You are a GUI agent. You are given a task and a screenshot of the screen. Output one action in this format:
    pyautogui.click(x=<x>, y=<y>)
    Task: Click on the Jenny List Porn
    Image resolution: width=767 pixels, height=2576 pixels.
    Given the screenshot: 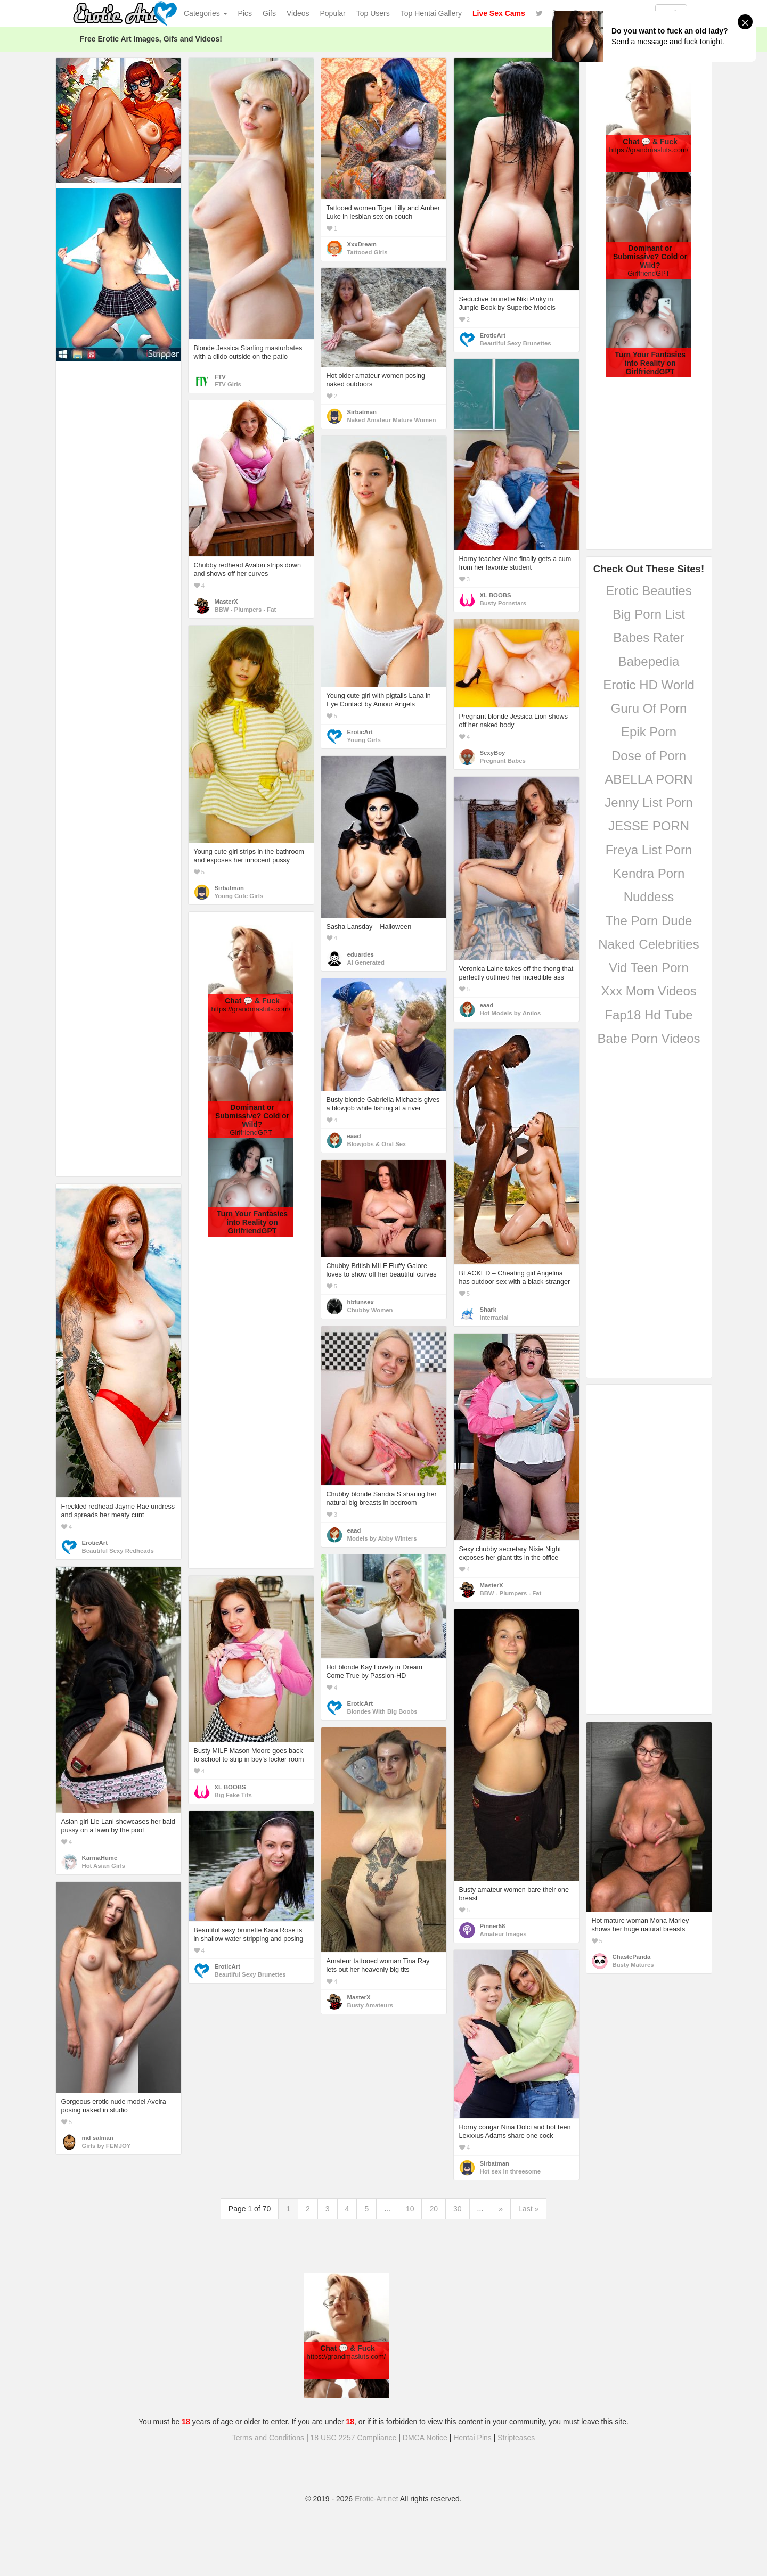 What is the action you would take?
    pyautogui.click(x=648, y=802)
    